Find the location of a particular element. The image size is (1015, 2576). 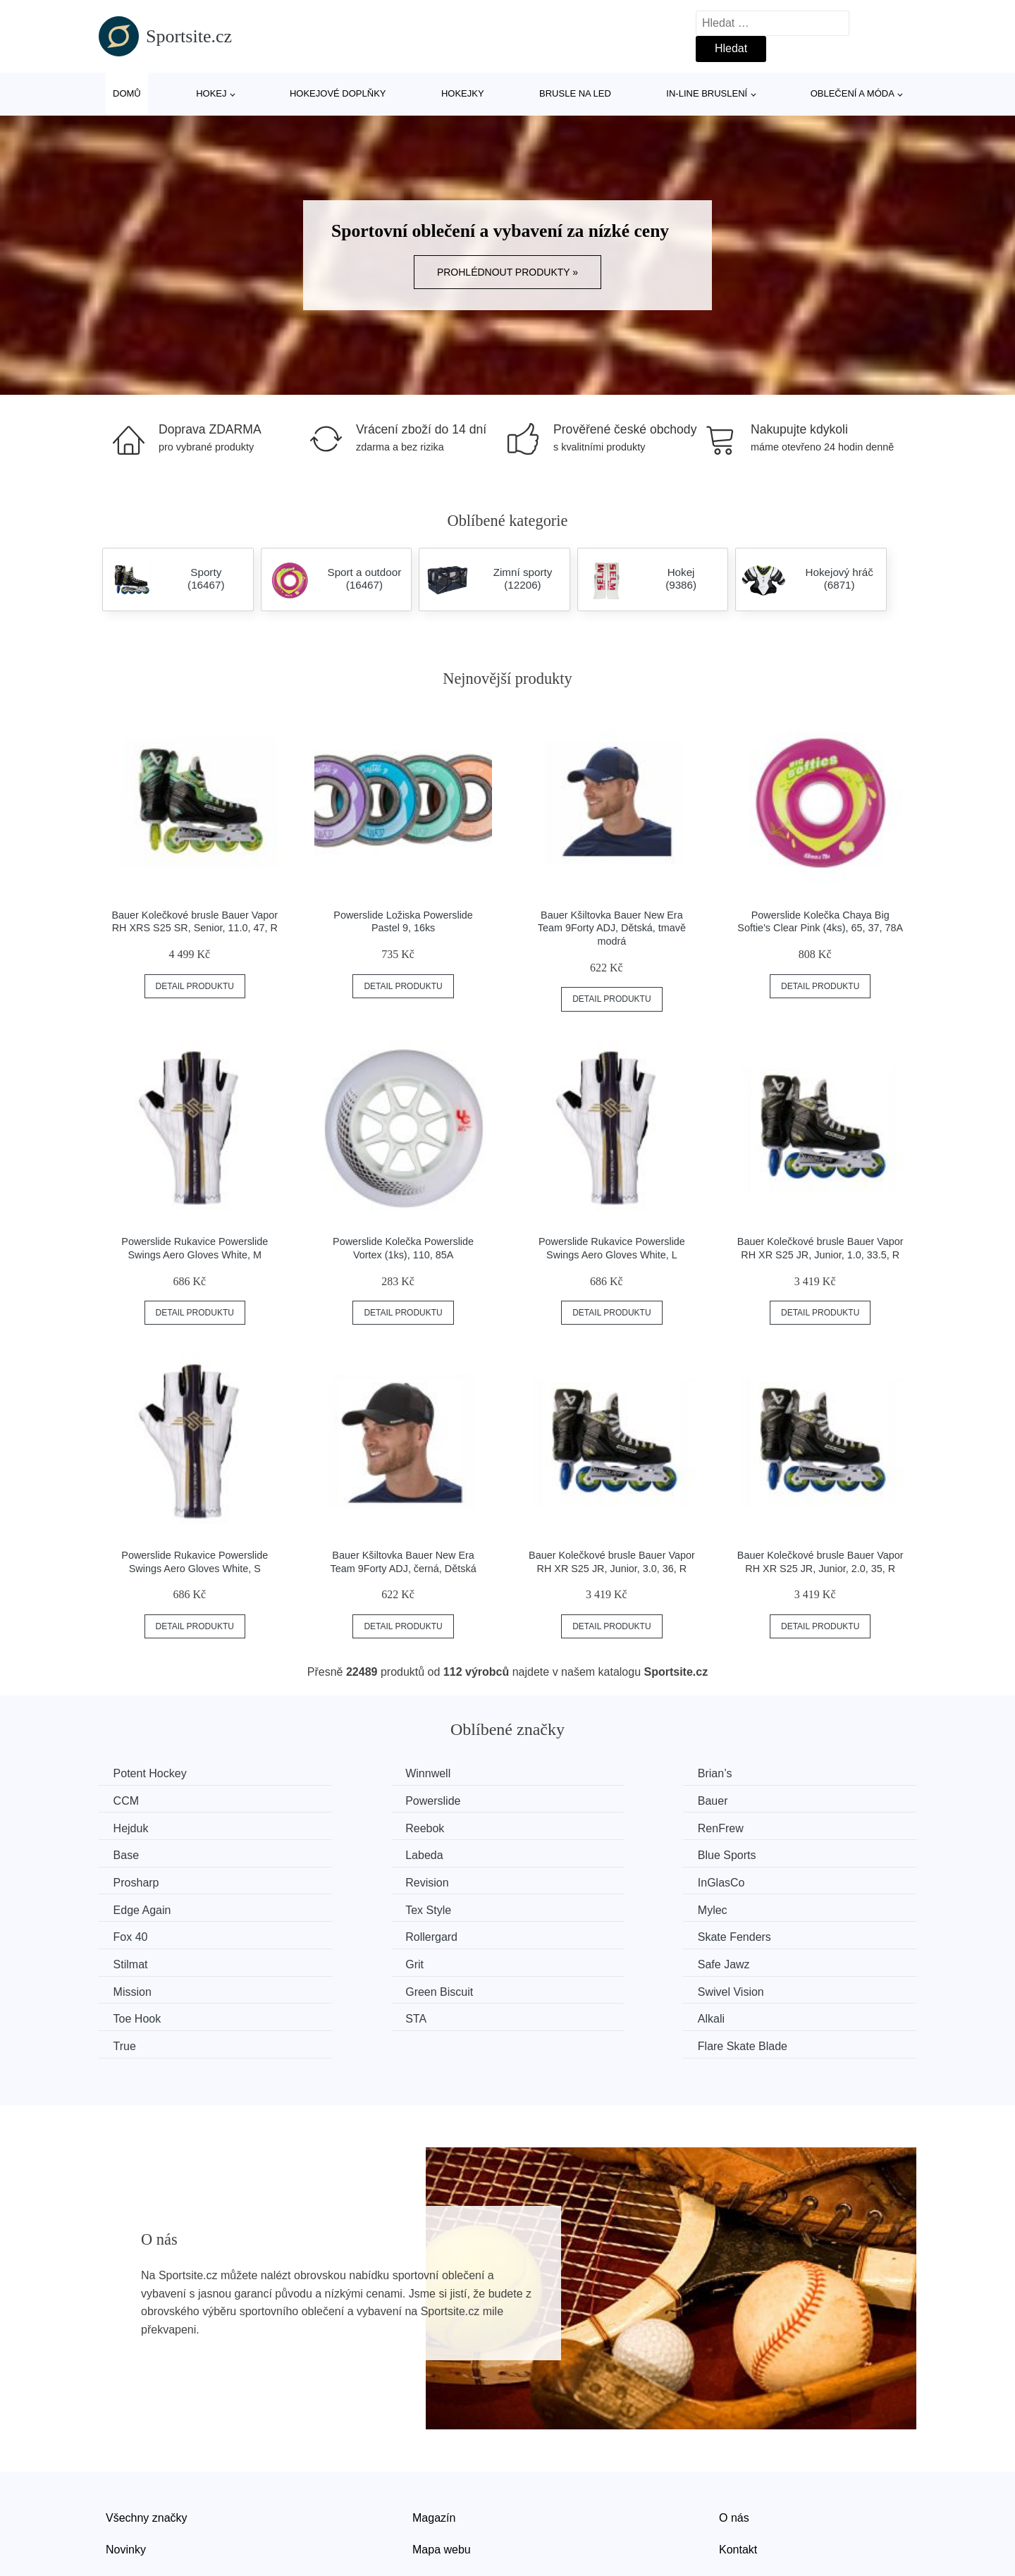

Swivel Vision is located at coordinates (569, 1933).